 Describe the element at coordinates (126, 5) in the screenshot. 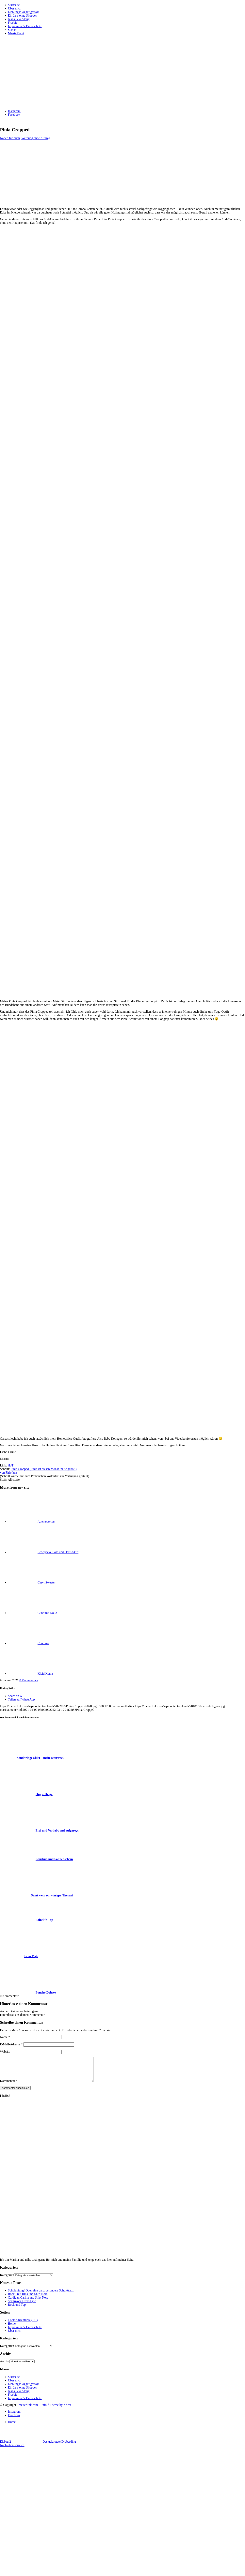

I see `[menuitem]` at that location.